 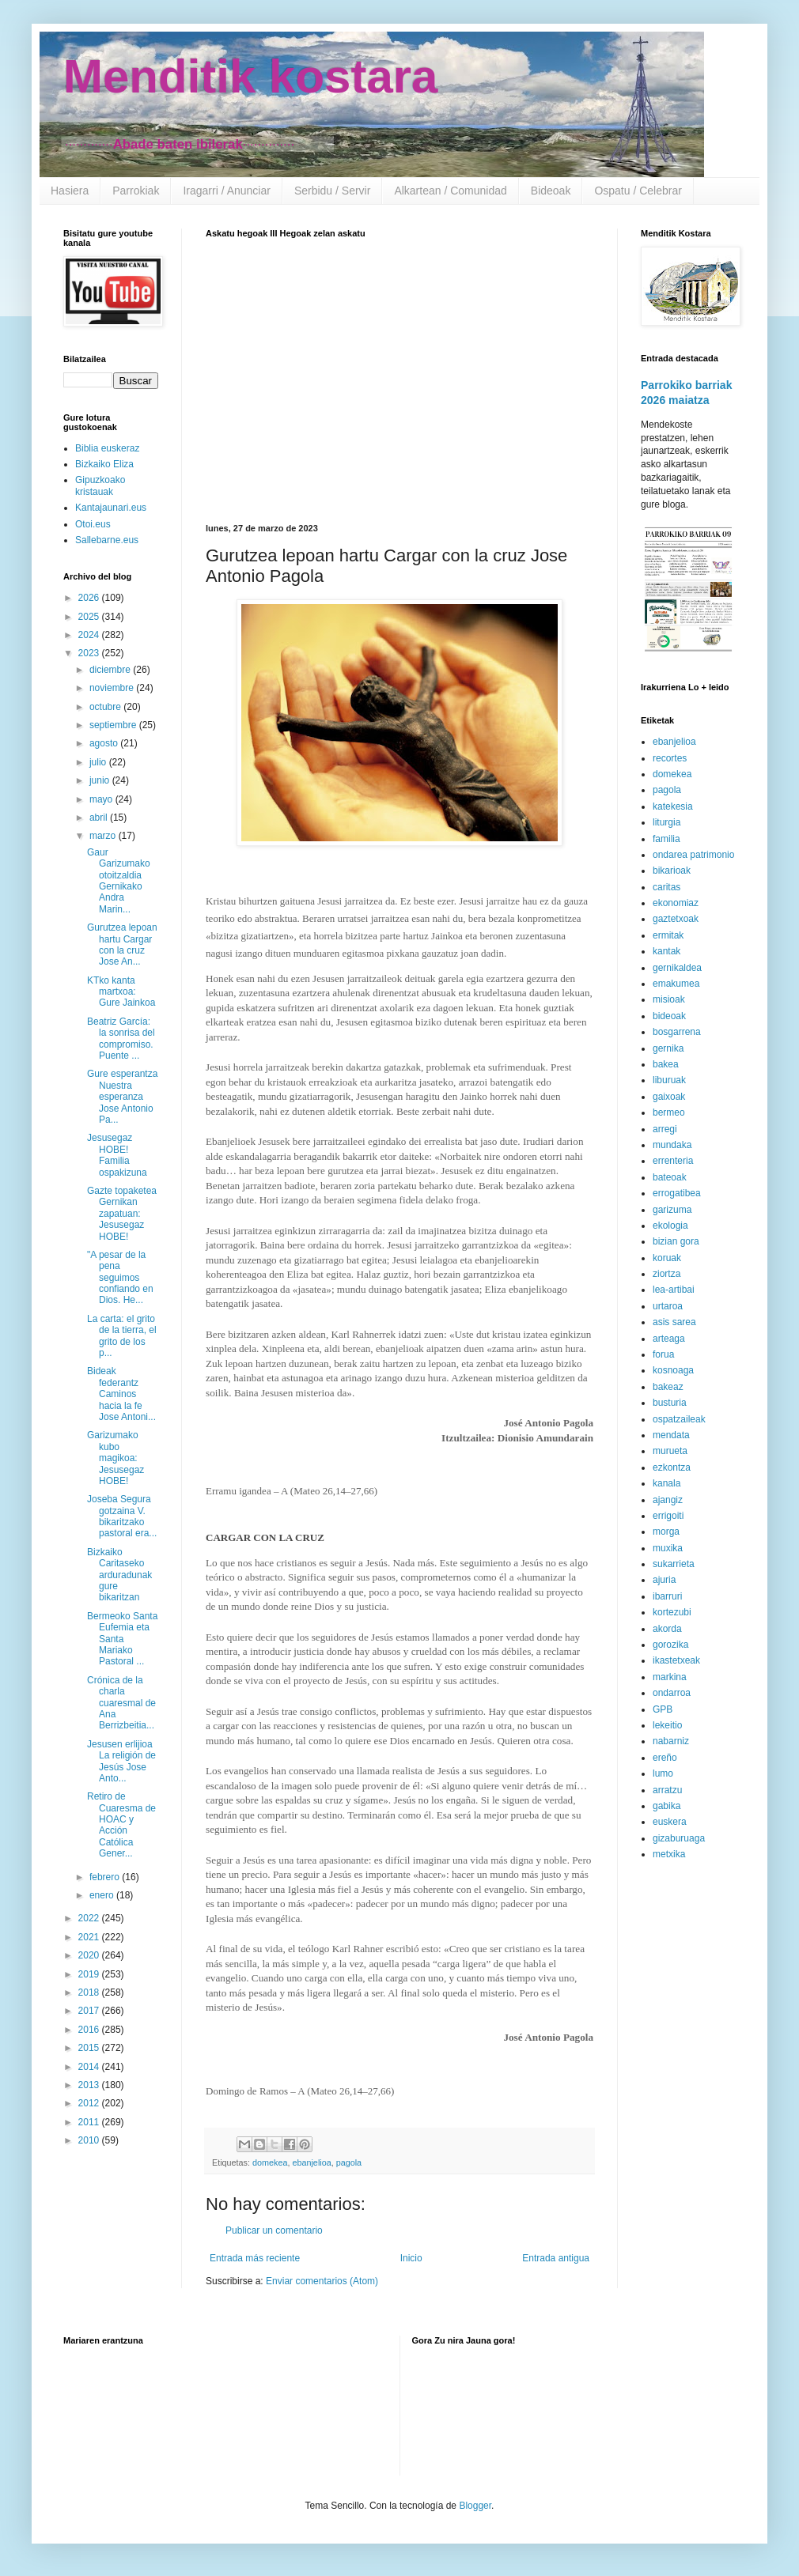 What do you see at coordinates (90, 2066) in the screenshot?
I see `2014` at bounding box center [90, 2066].